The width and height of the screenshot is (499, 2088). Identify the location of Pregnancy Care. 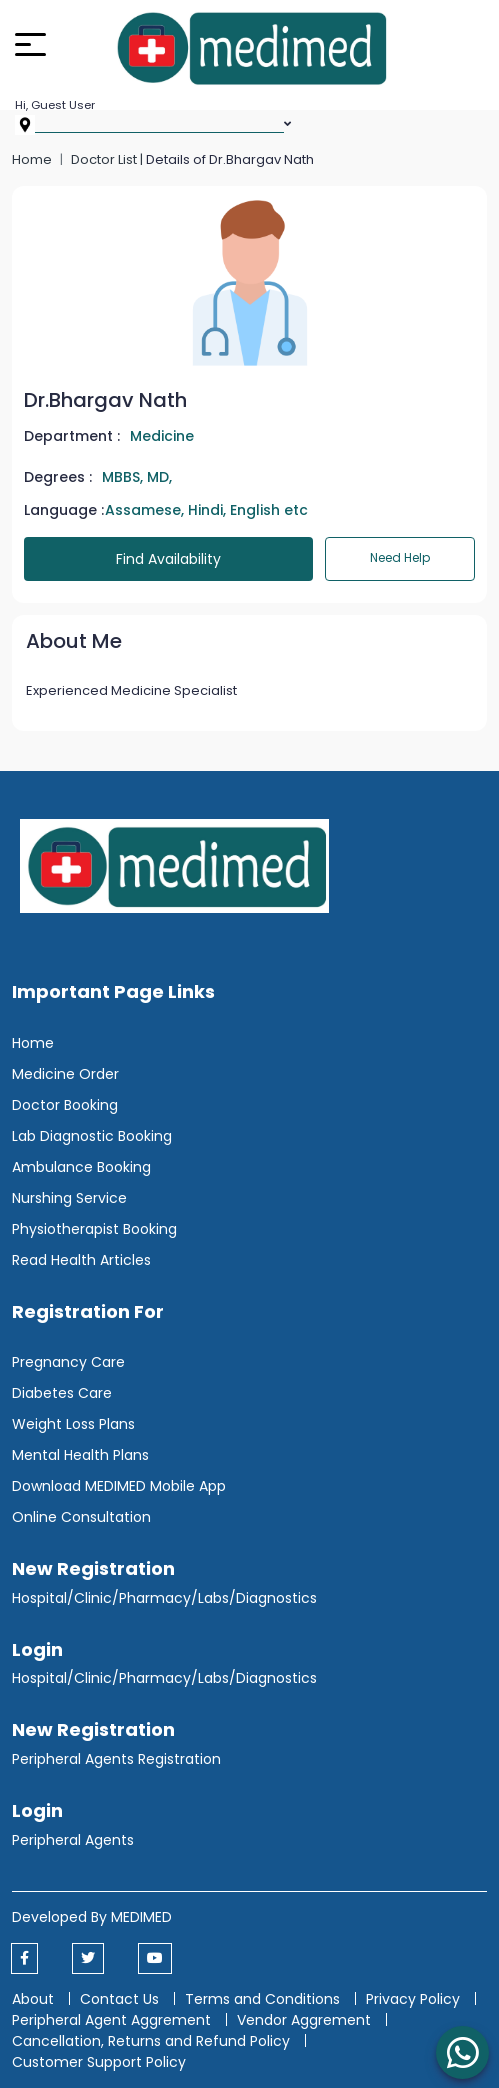
(68, 1362).